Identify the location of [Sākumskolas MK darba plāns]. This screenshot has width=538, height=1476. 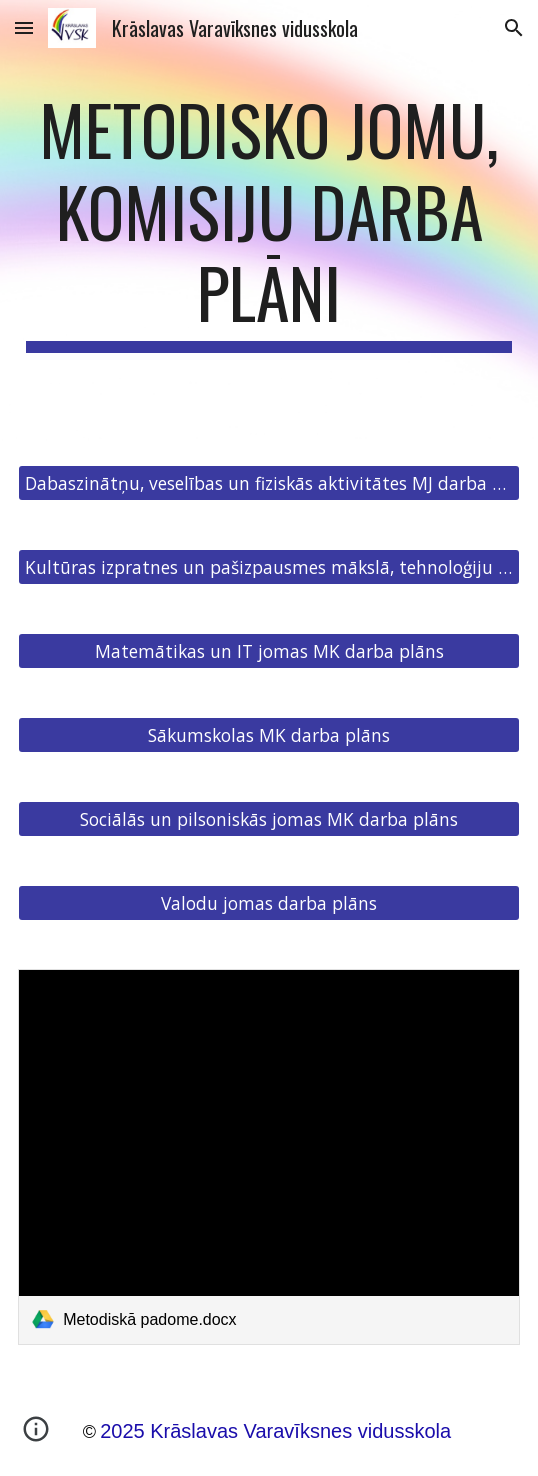
(269, 734).